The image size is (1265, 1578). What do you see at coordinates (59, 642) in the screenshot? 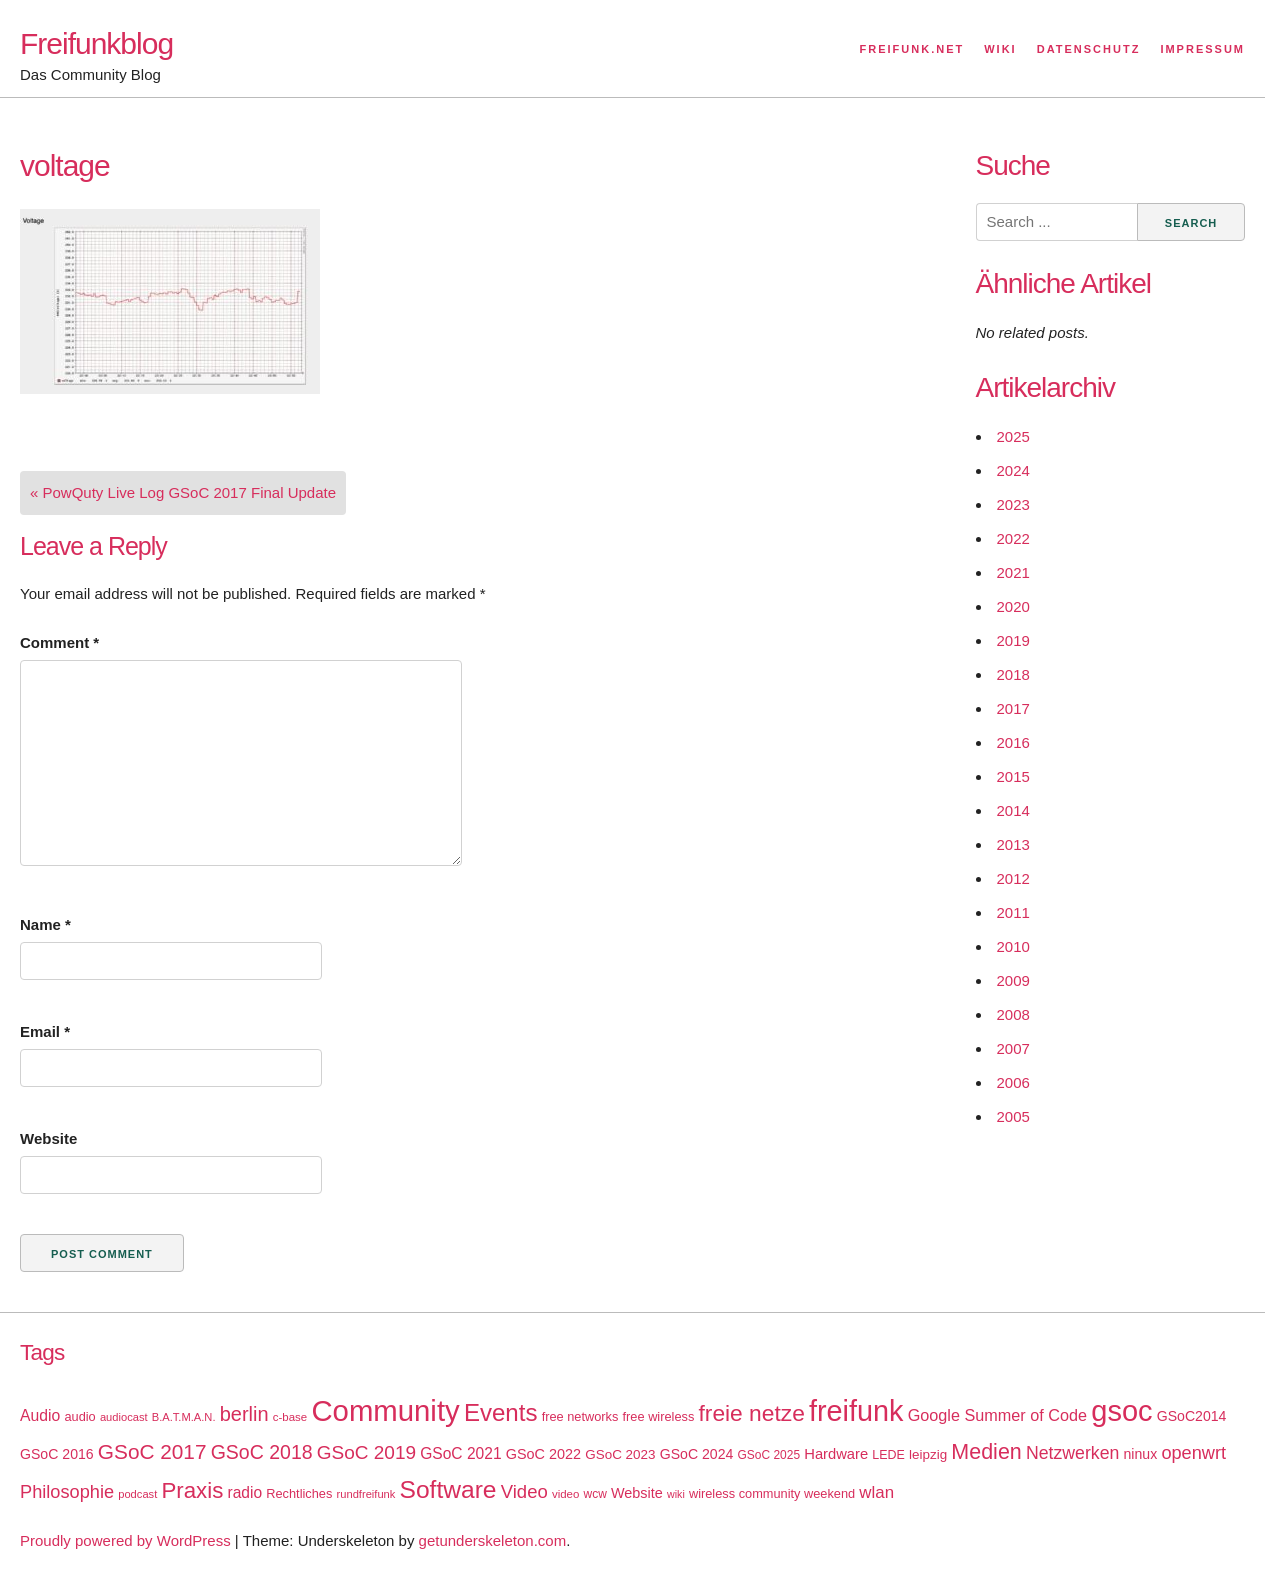
I see `Comment` at bounding box center [59, 642].